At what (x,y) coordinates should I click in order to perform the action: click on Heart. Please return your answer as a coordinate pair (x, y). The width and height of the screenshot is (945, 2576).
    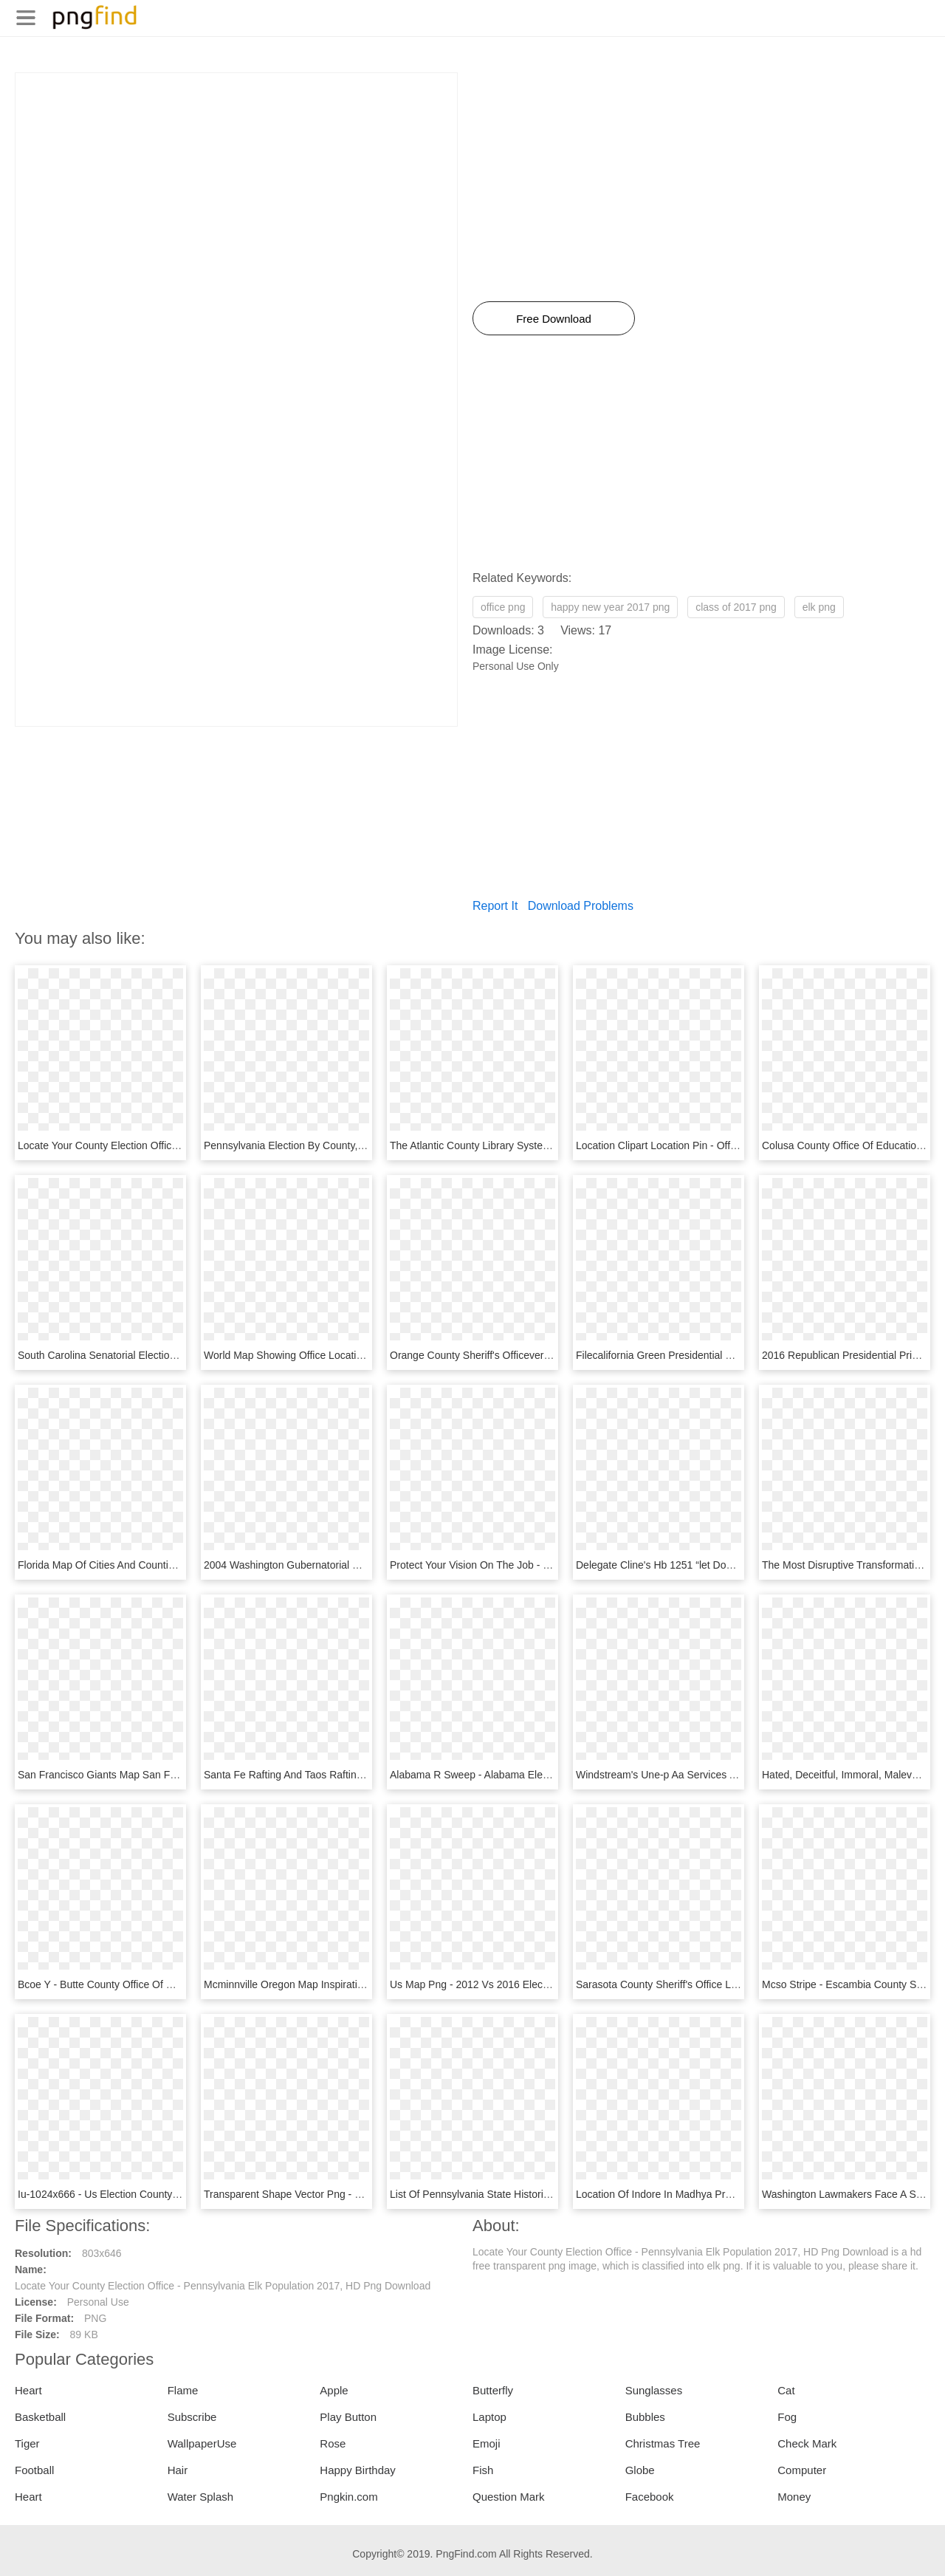
    Looking at the image, I should click on (28, 2390).